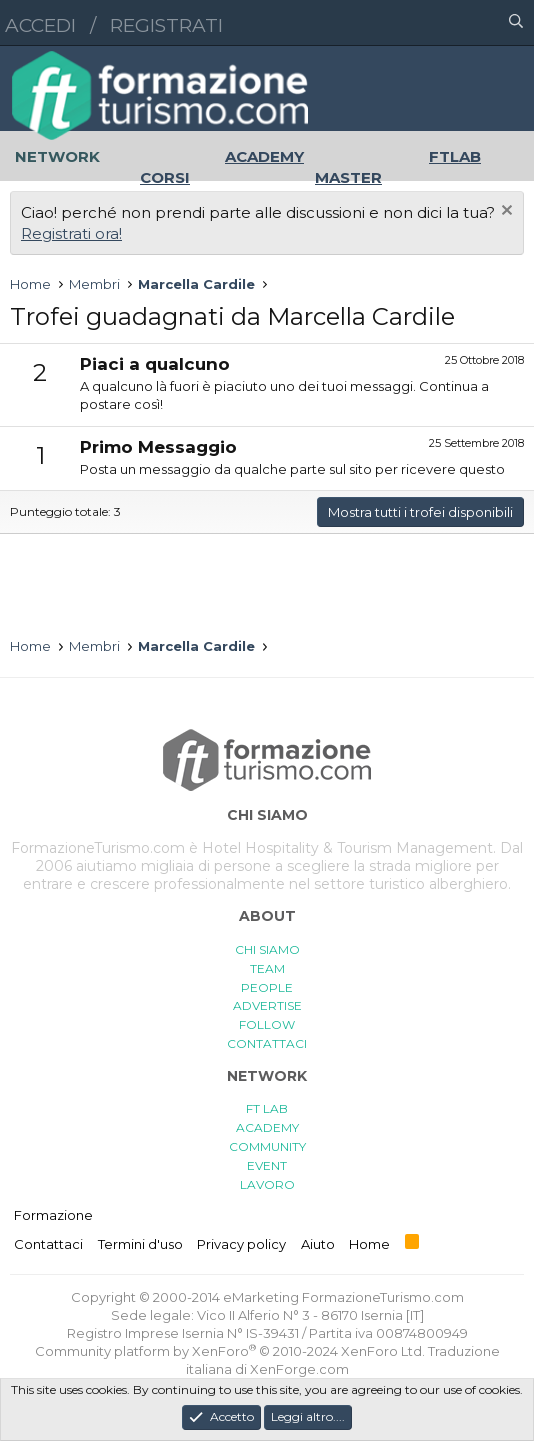 The height and width of the screenshot is (1441, 534). Describe the element at coordinates (267, 968) in the screenshot. I see `TEAM` at that location.